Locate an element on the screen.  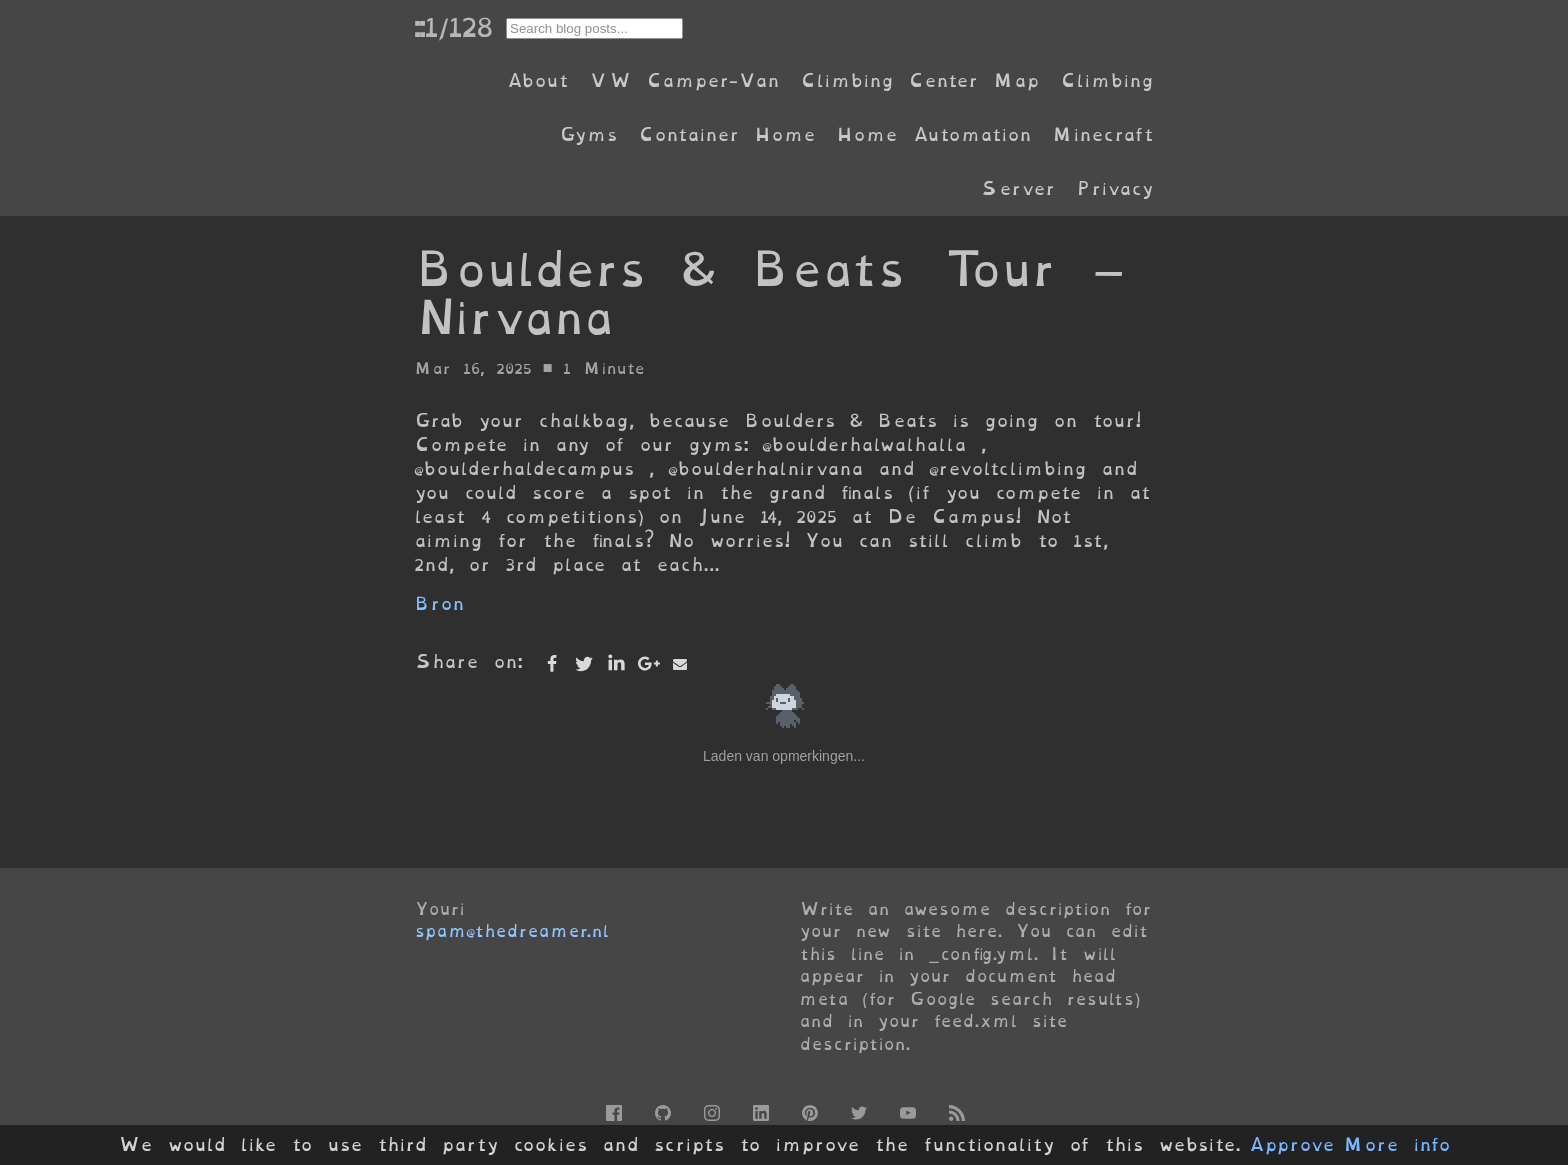
spam@thedreamer.nl is located at coordinates (512, 931).